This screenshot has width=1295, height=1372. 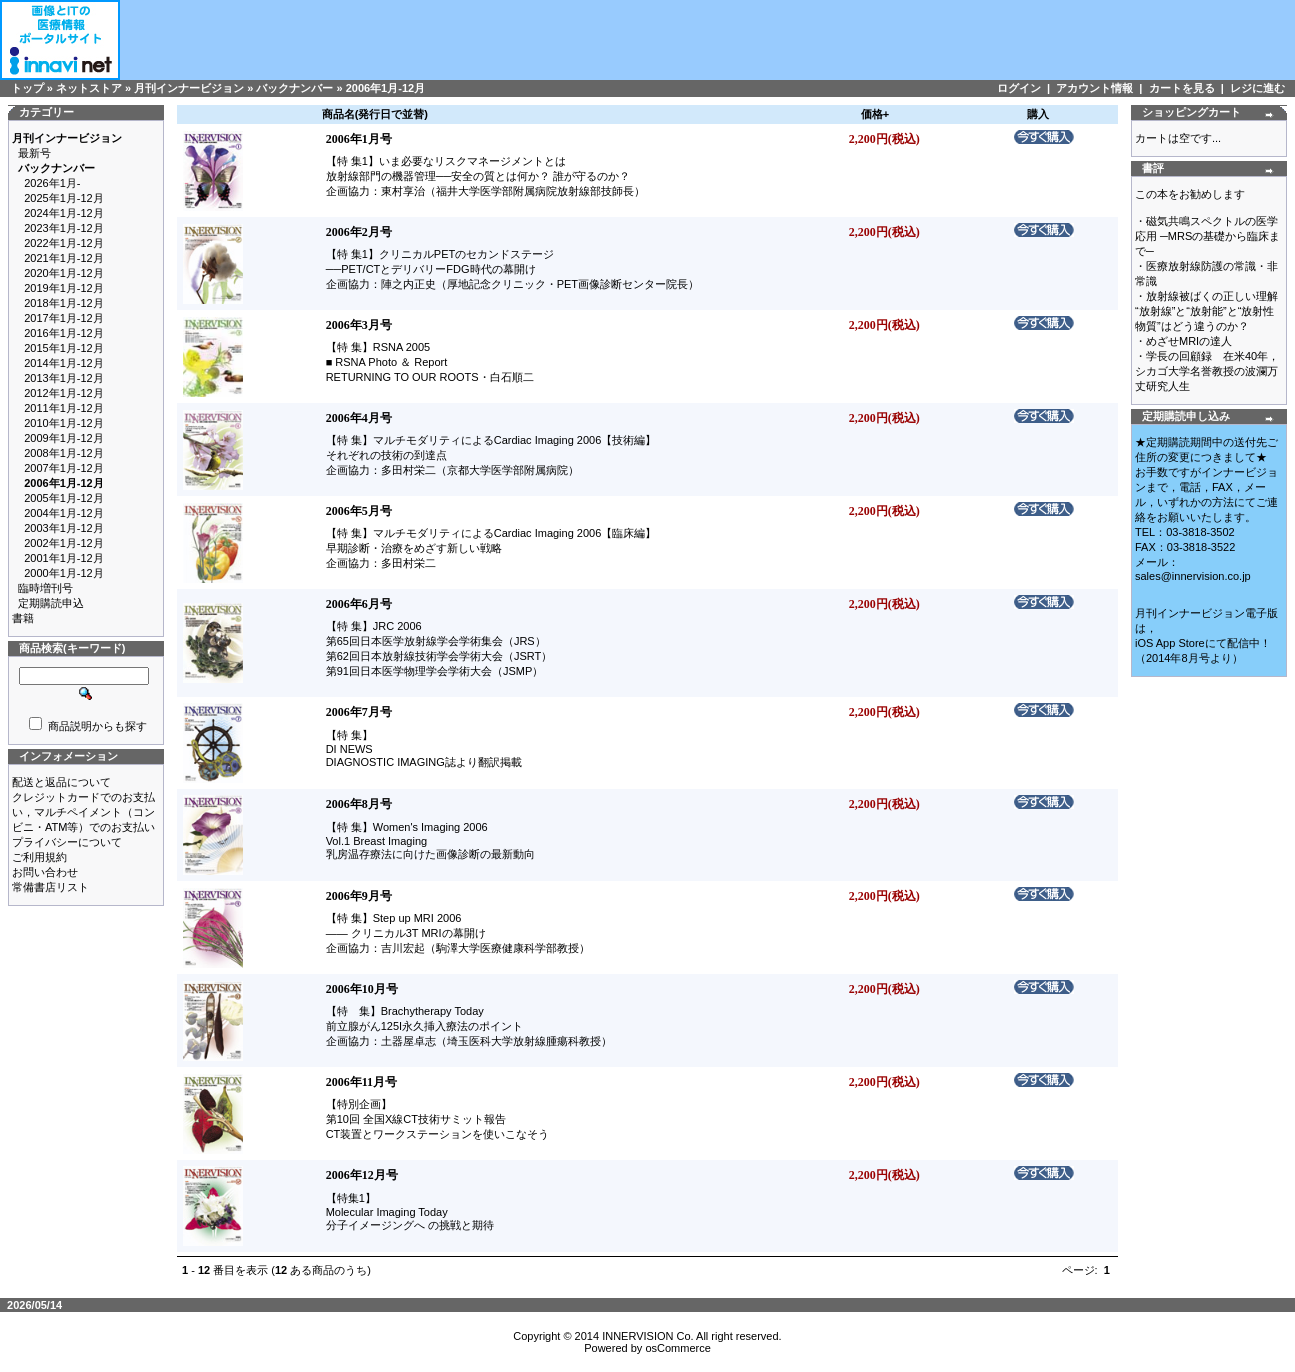 What do you see at coordinates (359, 511) in the screenshot?
I see `2006年5月号` at bounding box center [359, 511].